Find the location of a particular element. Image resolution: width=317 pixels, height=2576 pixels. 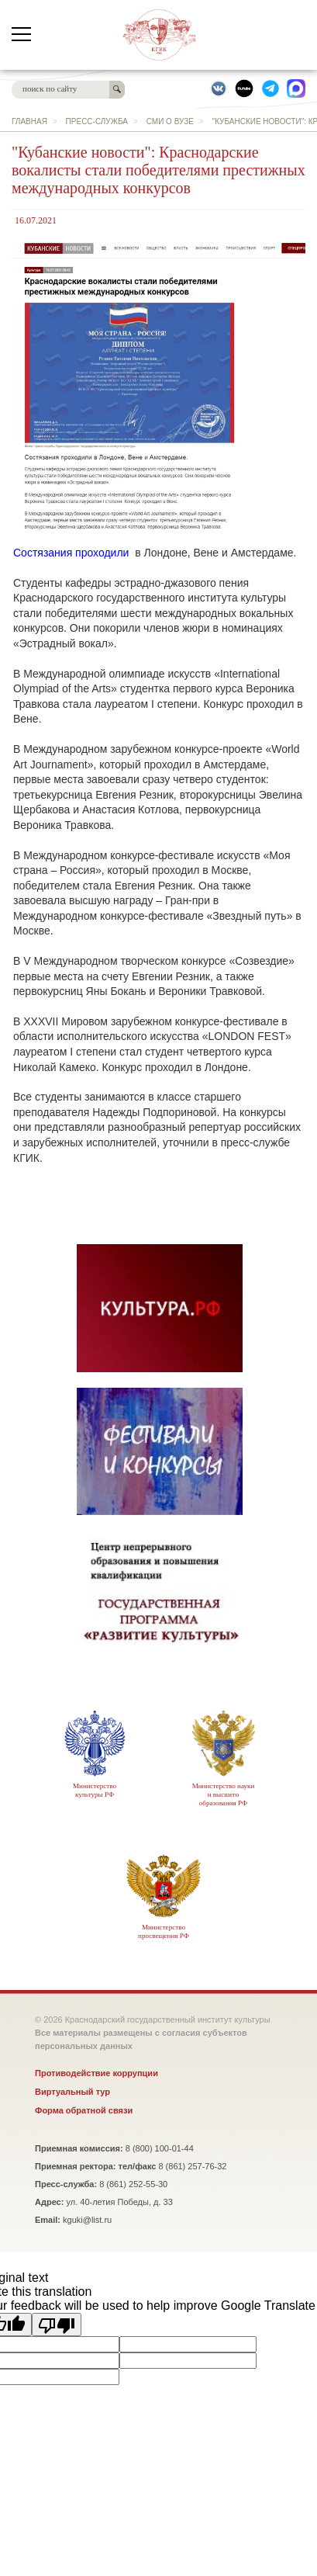

Пресс-служба is located at coordinates (97, 121).